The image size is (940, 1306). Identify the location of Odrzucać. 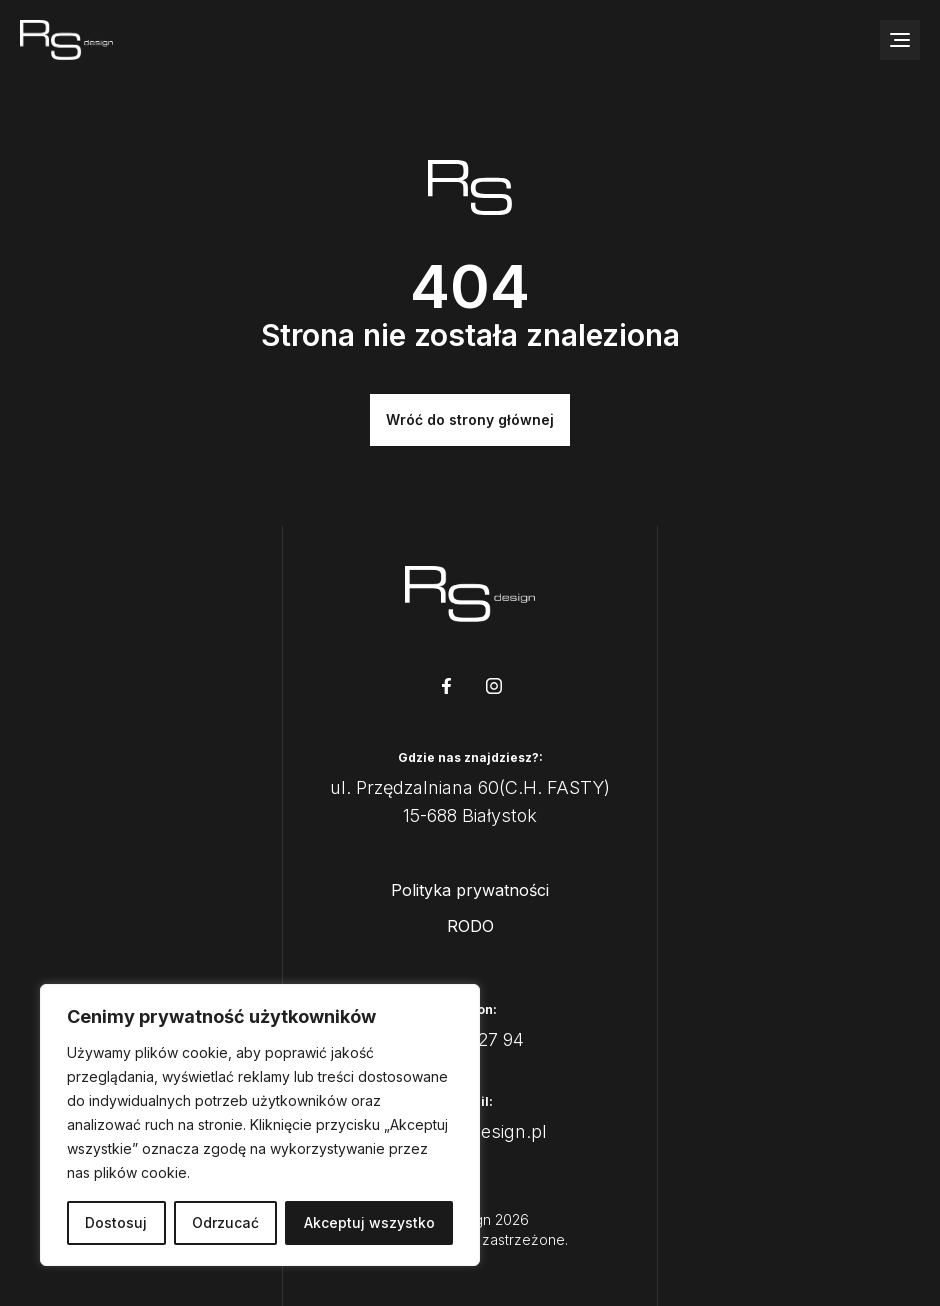
(225, 1222).